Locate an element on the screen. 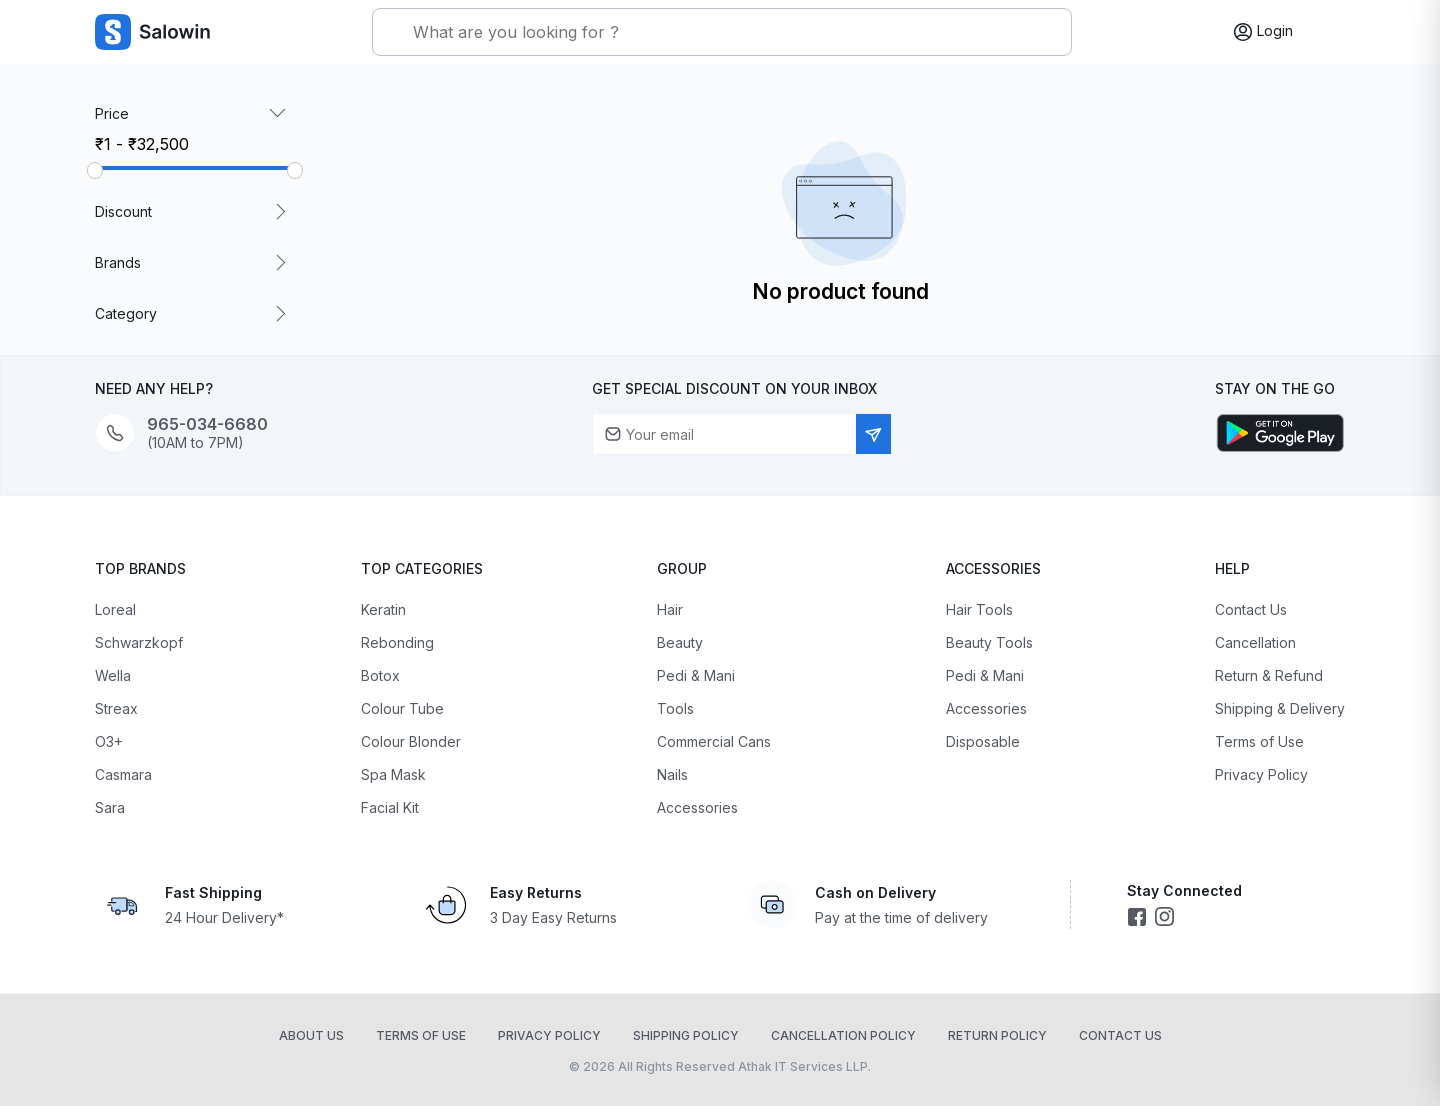 The height and width of the screenshot is (1106, 1440). Cancellation Policy is located at coordinates (843, 1035).